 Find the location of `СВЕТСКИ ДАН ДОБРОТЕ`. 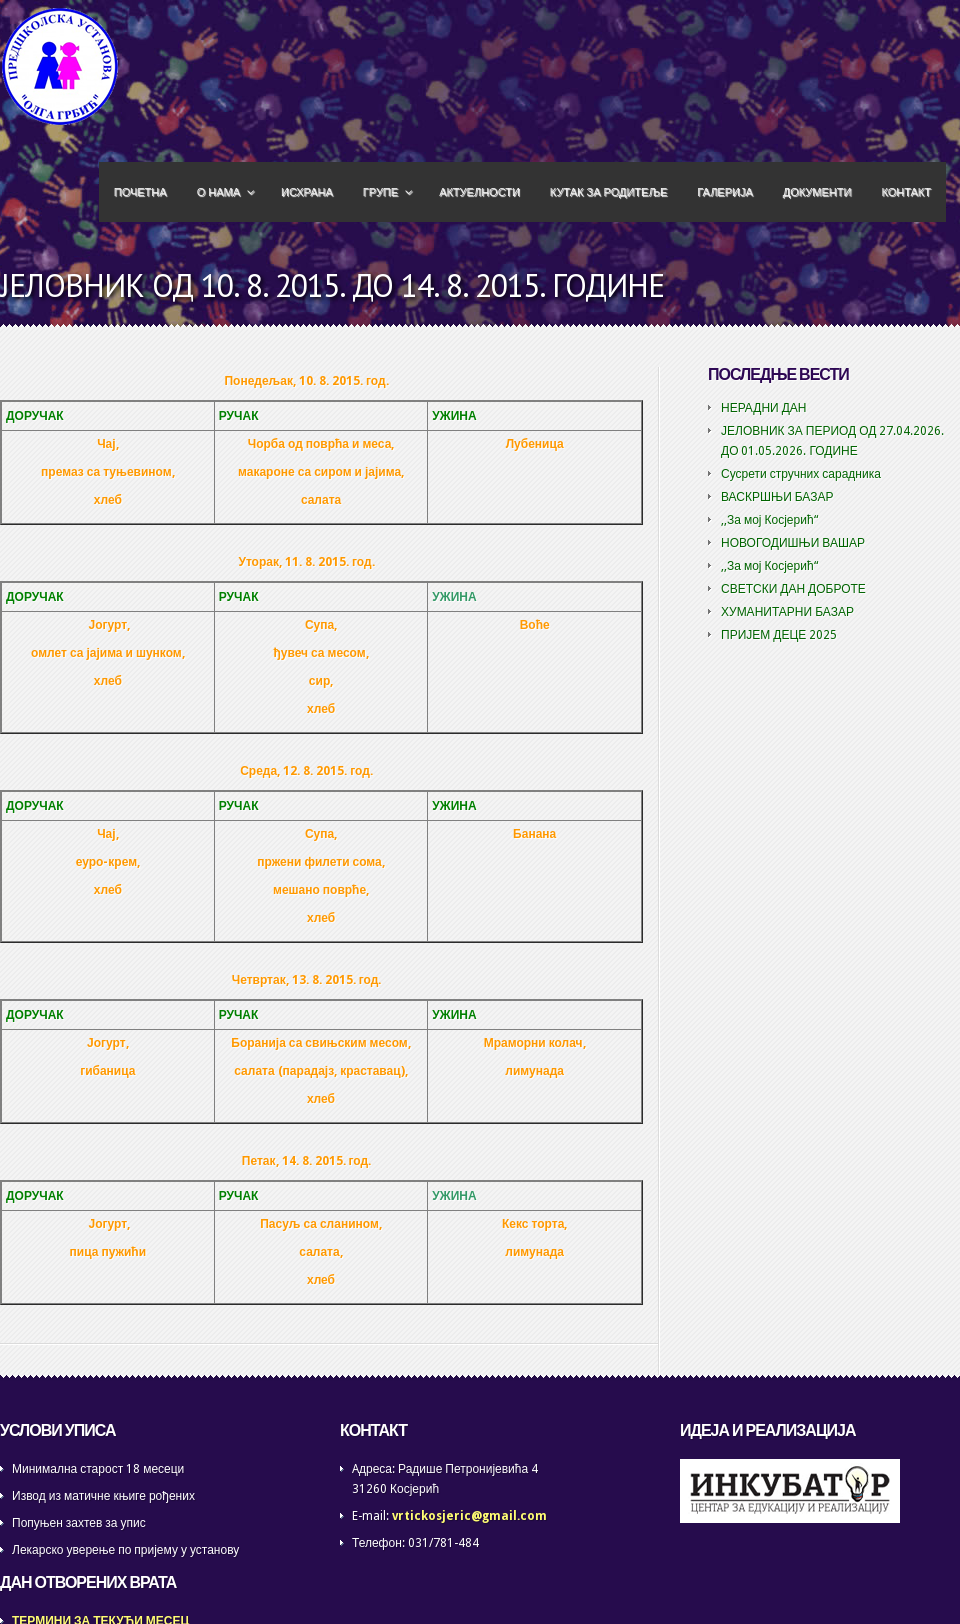

СВЕТСКИ ДАН ДОБРОТЕ is located at coordinates (793, 589).